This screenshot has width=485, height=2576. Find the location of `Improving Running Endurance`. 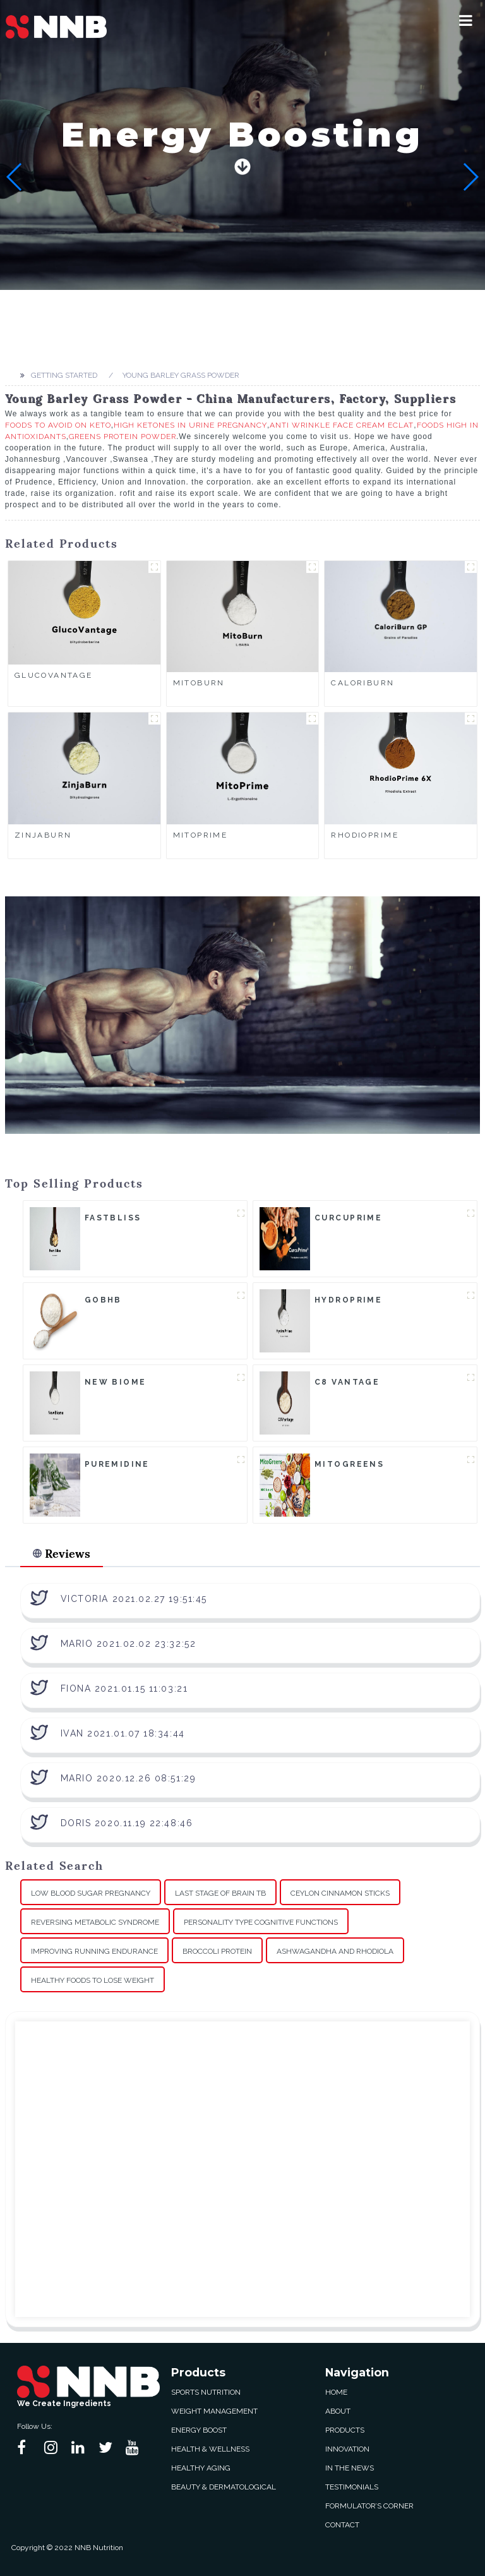

Improving Running Endurance is located at coordinates (94, 1951).